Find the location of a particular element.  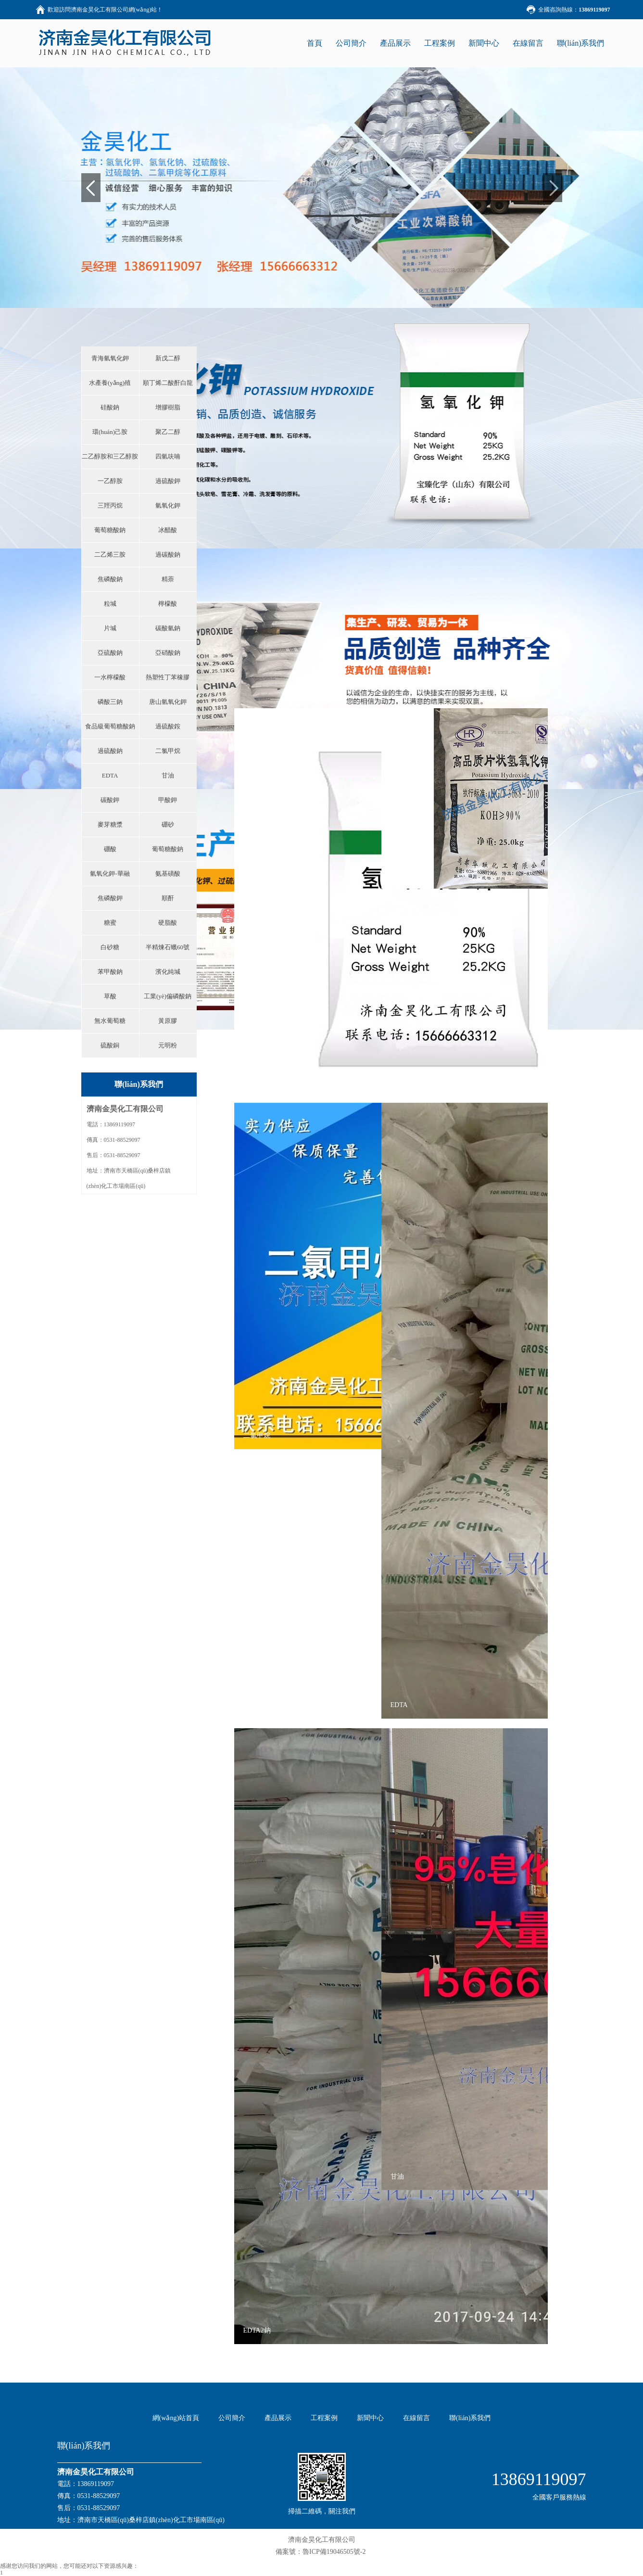

工程案例 is located at coordinates (439, 43).